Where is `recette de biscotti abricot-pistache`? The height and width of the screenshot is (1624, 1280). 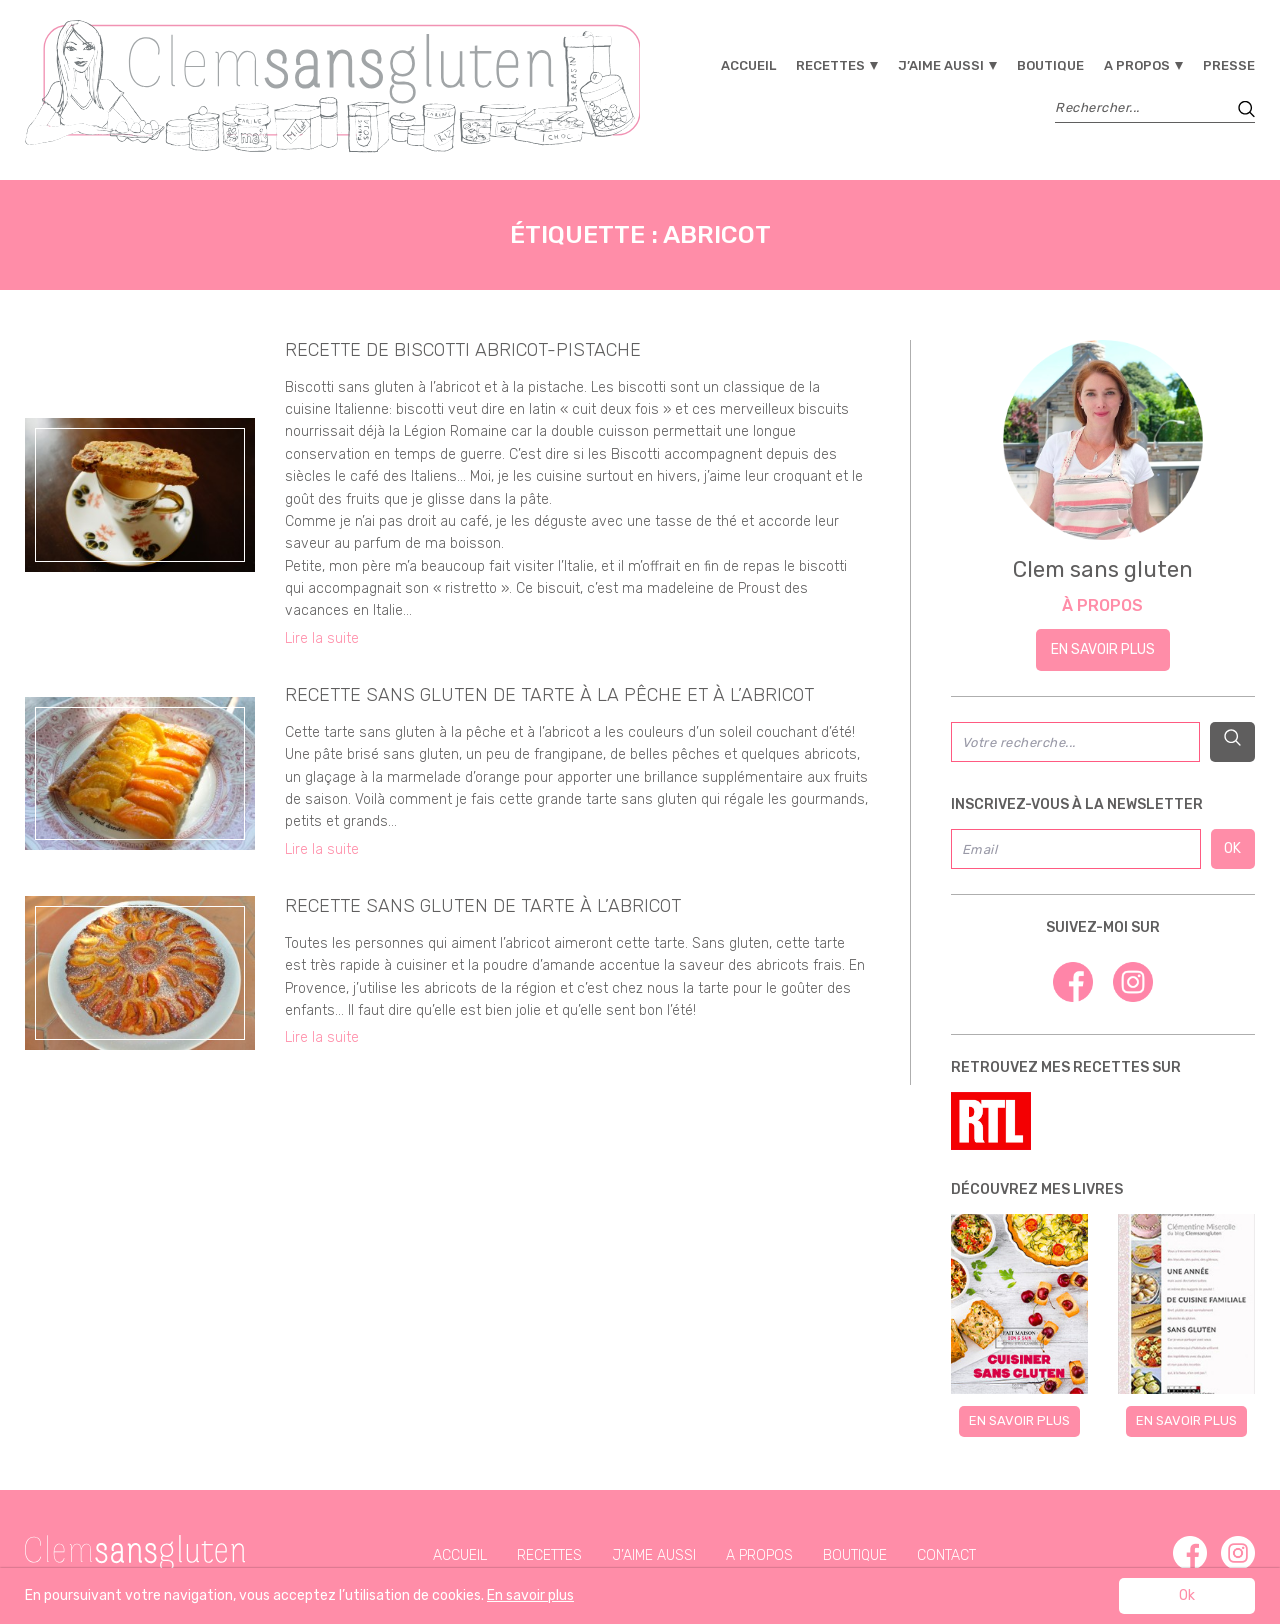 recette de biscotti abricot-pistache is located at coordinates (463, 350).